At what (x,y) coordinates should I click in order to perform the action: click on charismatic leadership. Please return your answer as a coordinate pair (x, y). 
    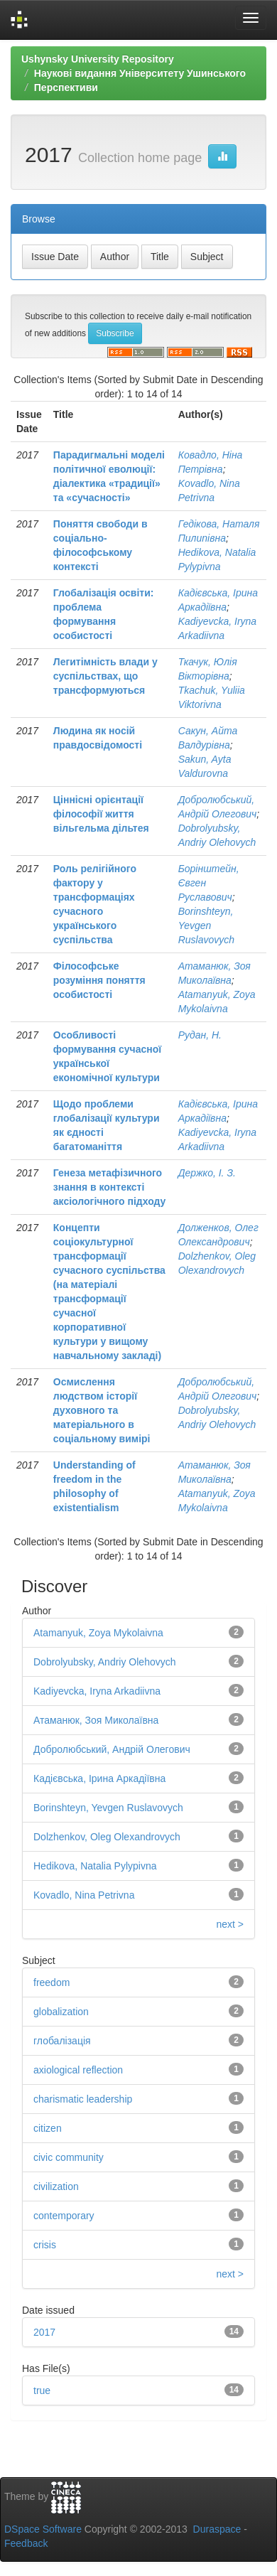
    Looking at the image, I should click on (82, 2099).